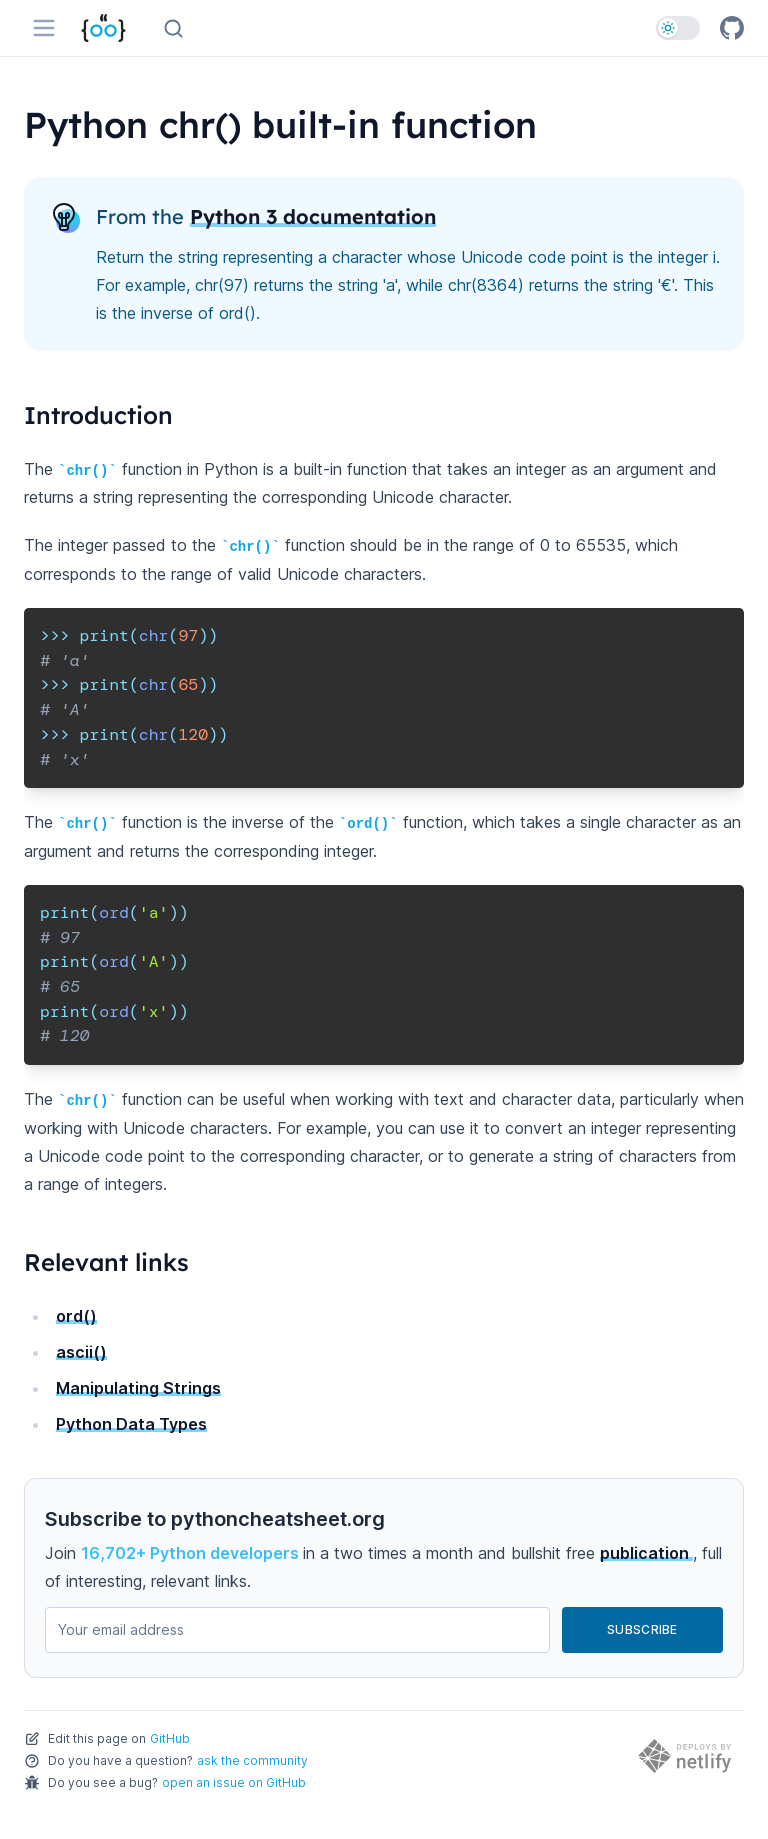  Describe the element at coordinates (252, 1760) in the screenshot. I see `ask the community` at that location.